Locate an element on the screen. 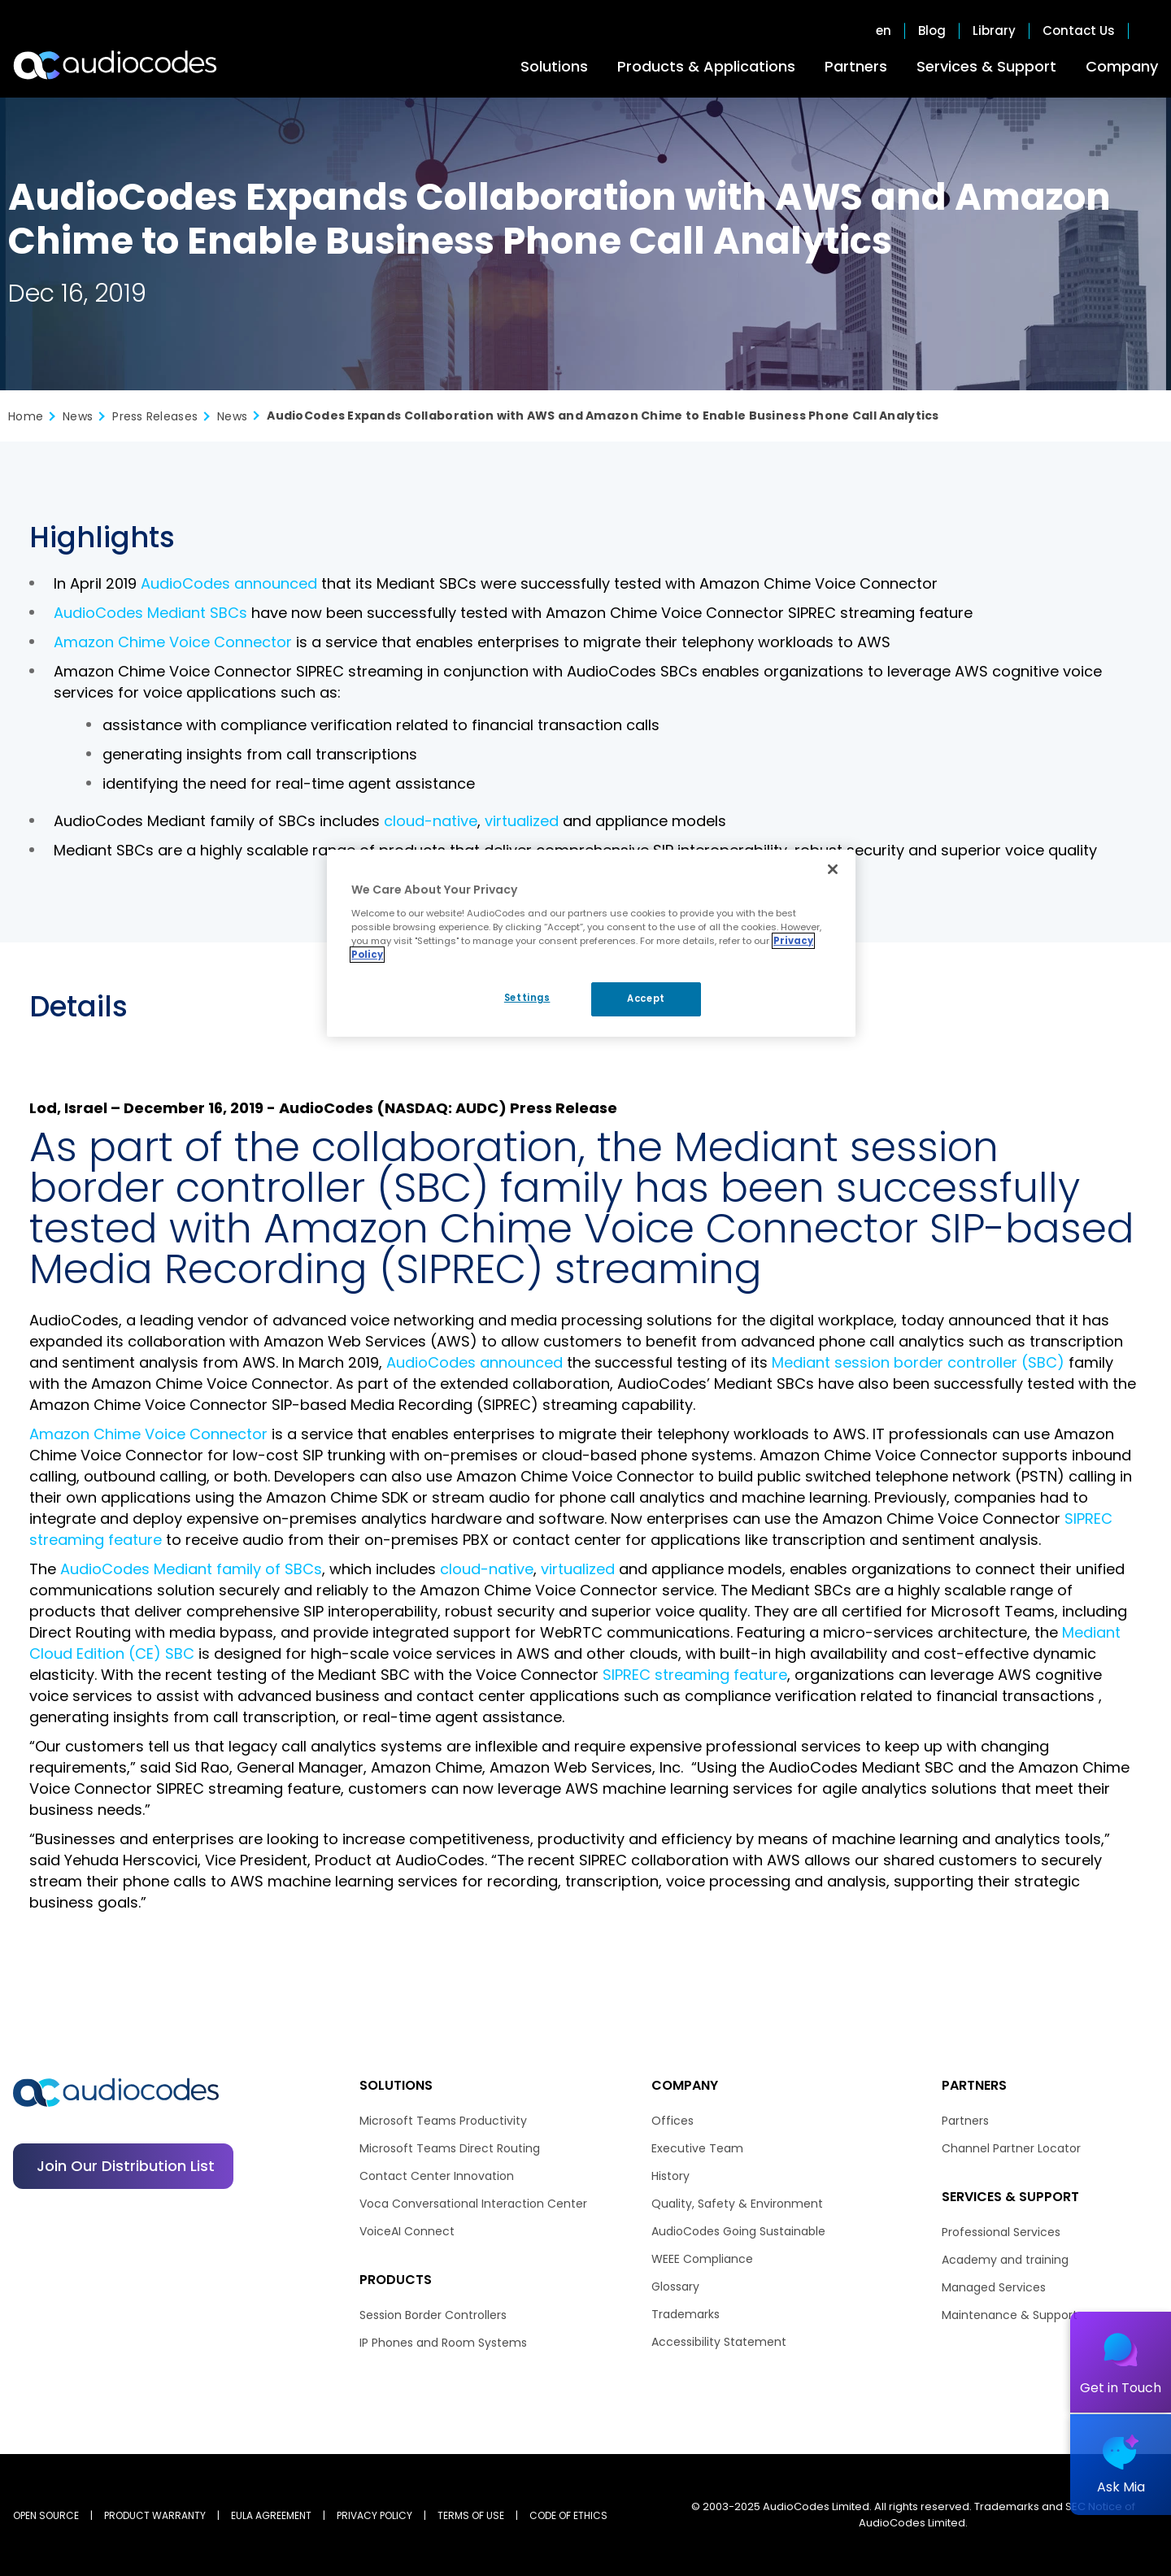 The height and width of the screenshot is (2576, 1171). Solutions is located at coordinates (554, 66).